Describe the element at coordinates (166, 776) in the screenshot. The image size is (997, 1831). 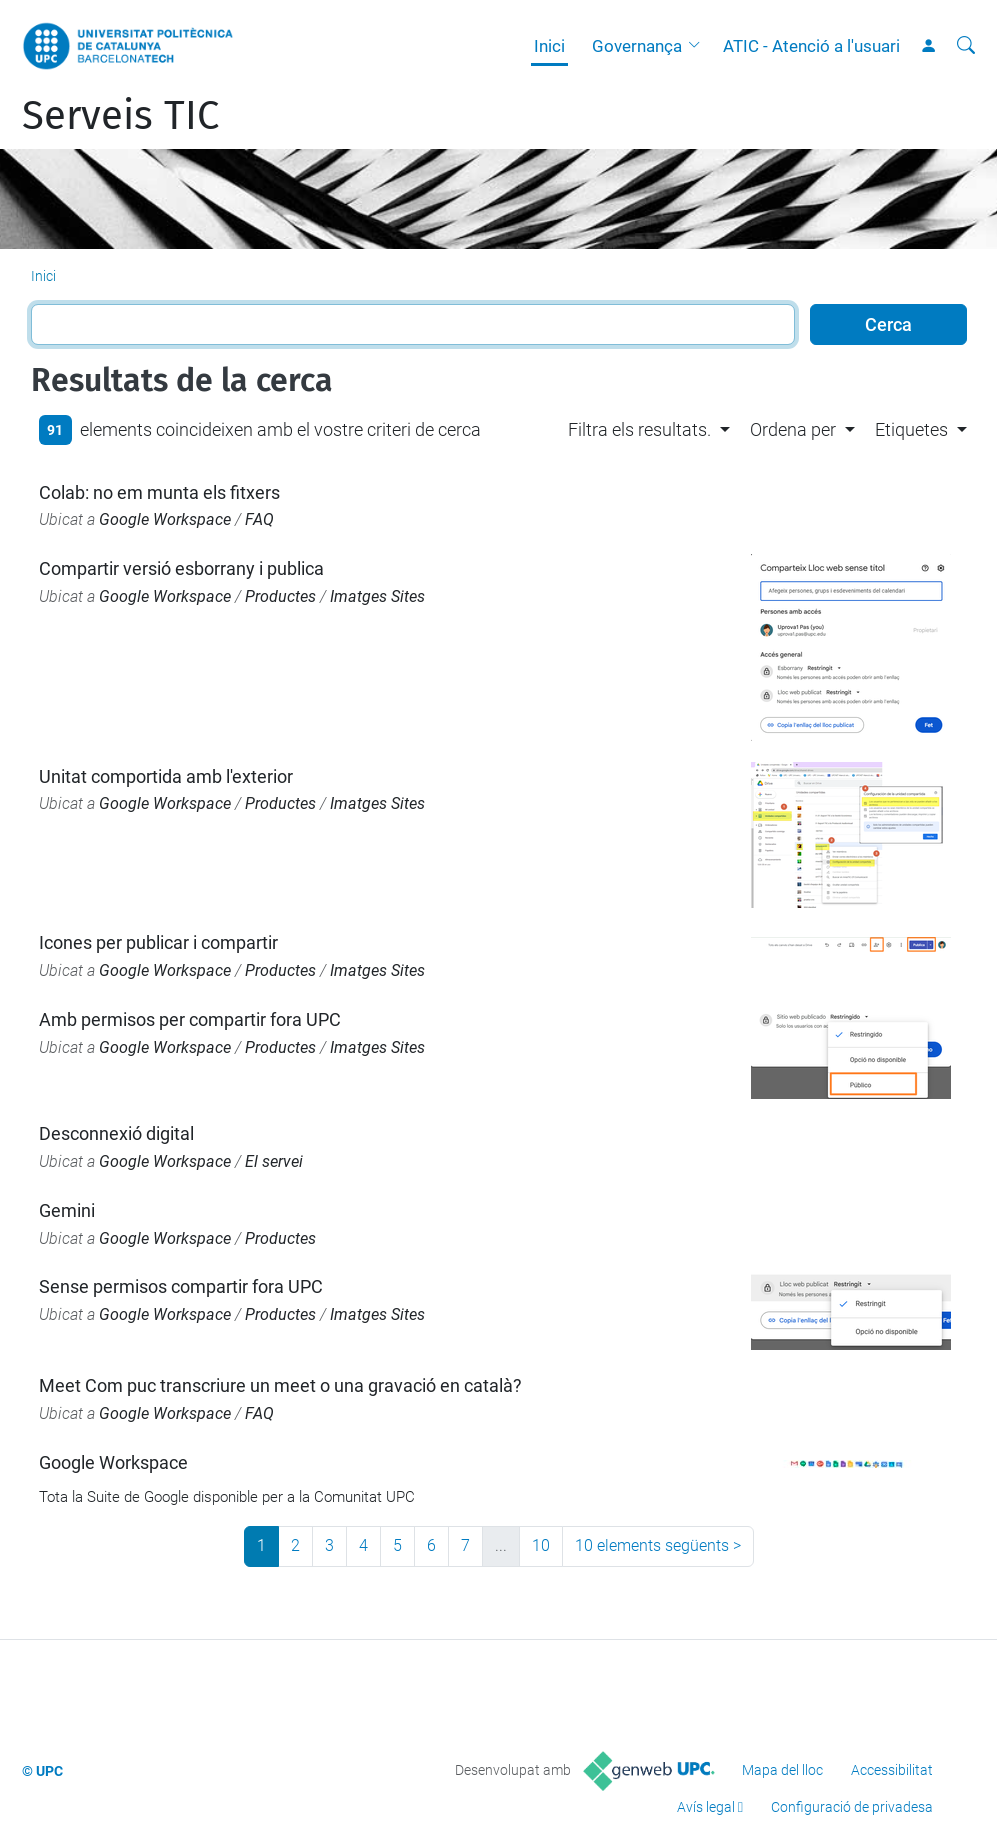
I see `Unitat comportida amb l'exterior` at that location.